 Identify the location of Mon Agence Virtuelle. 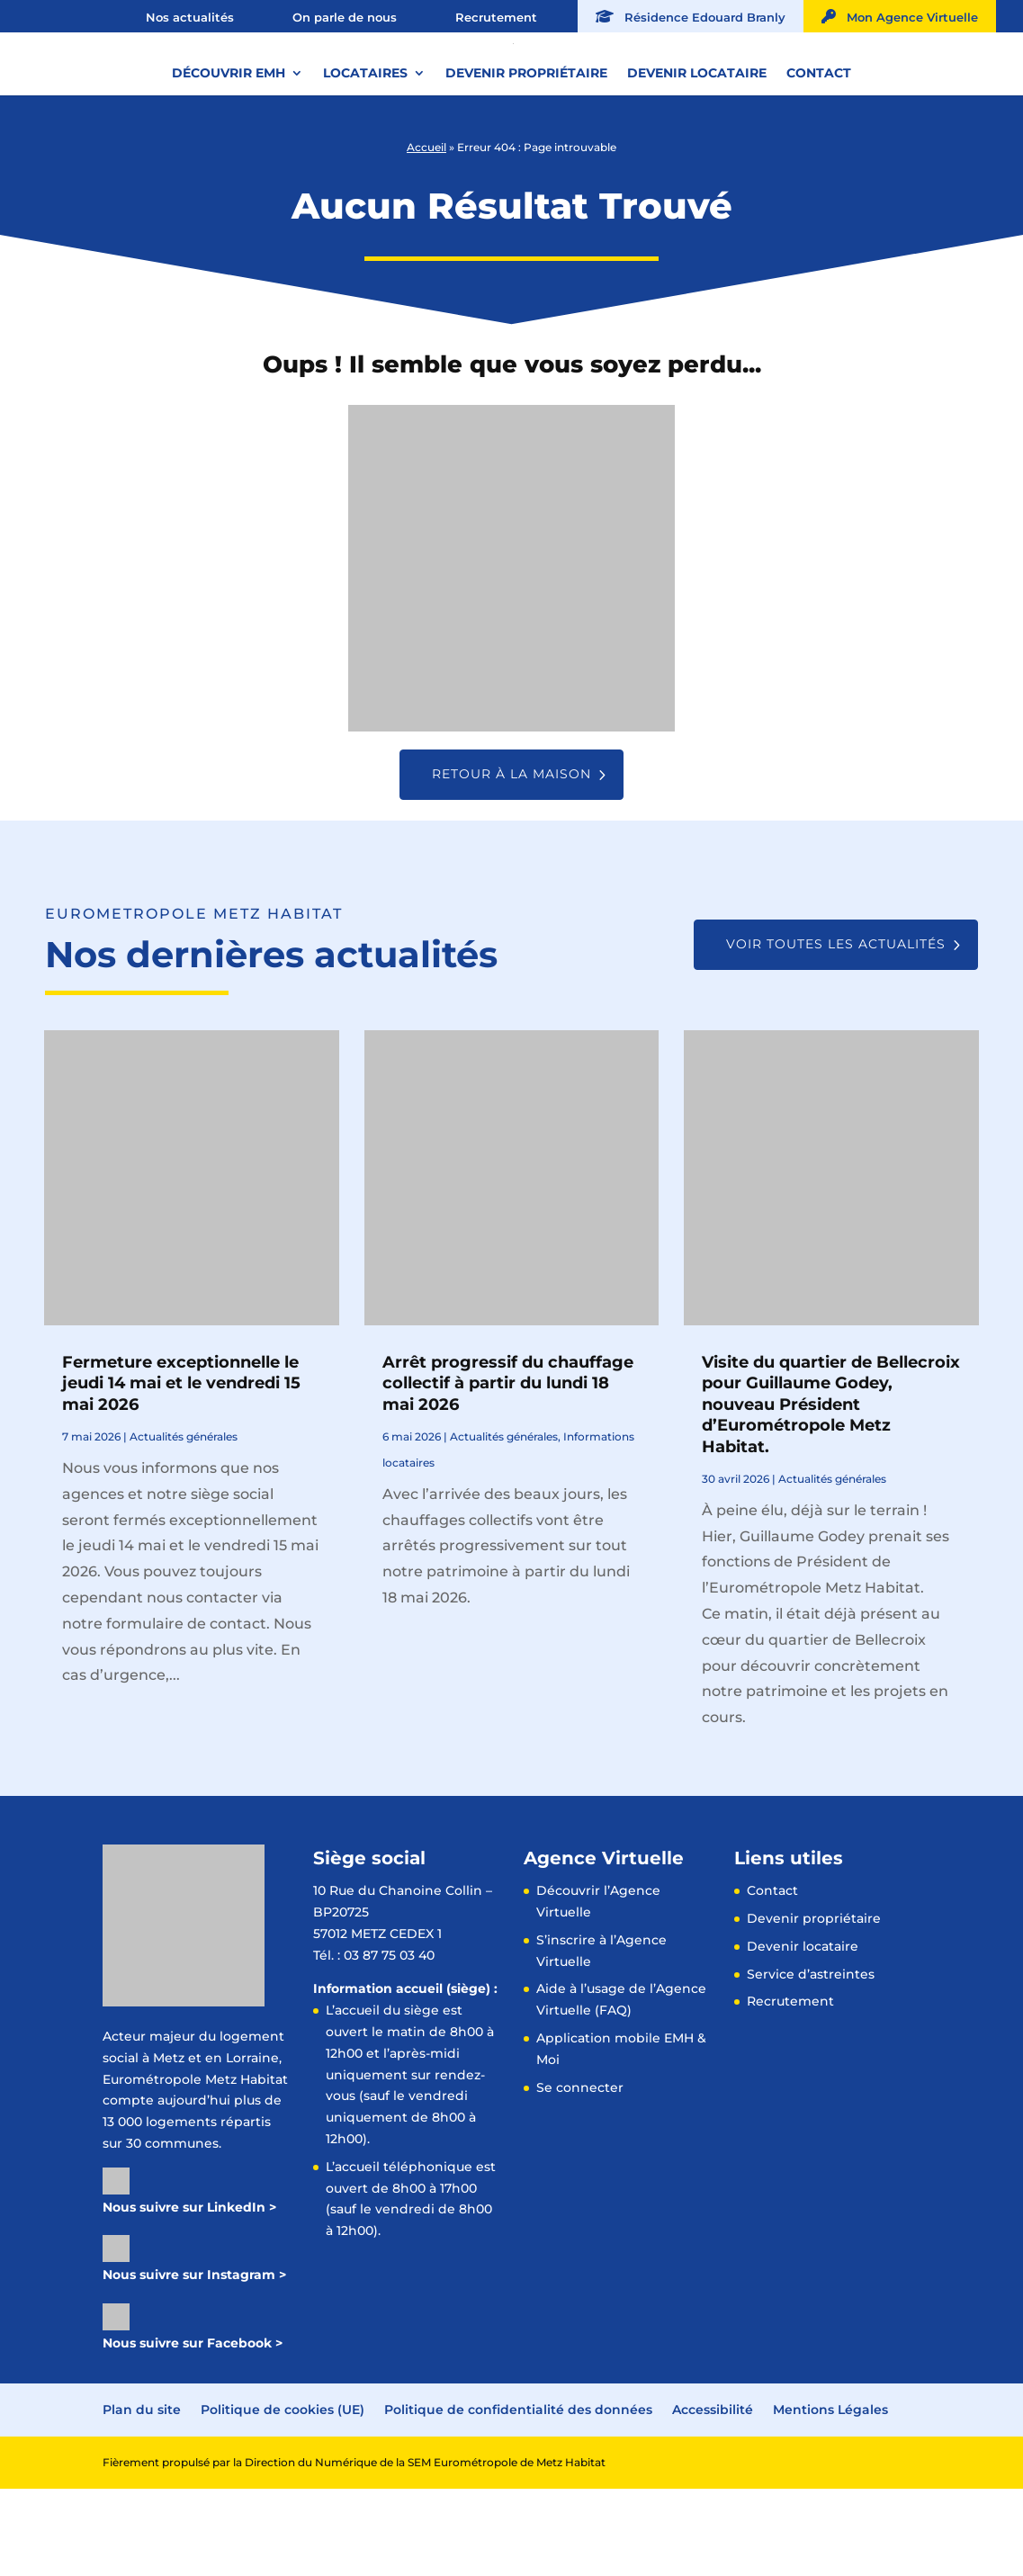
(899, 16).